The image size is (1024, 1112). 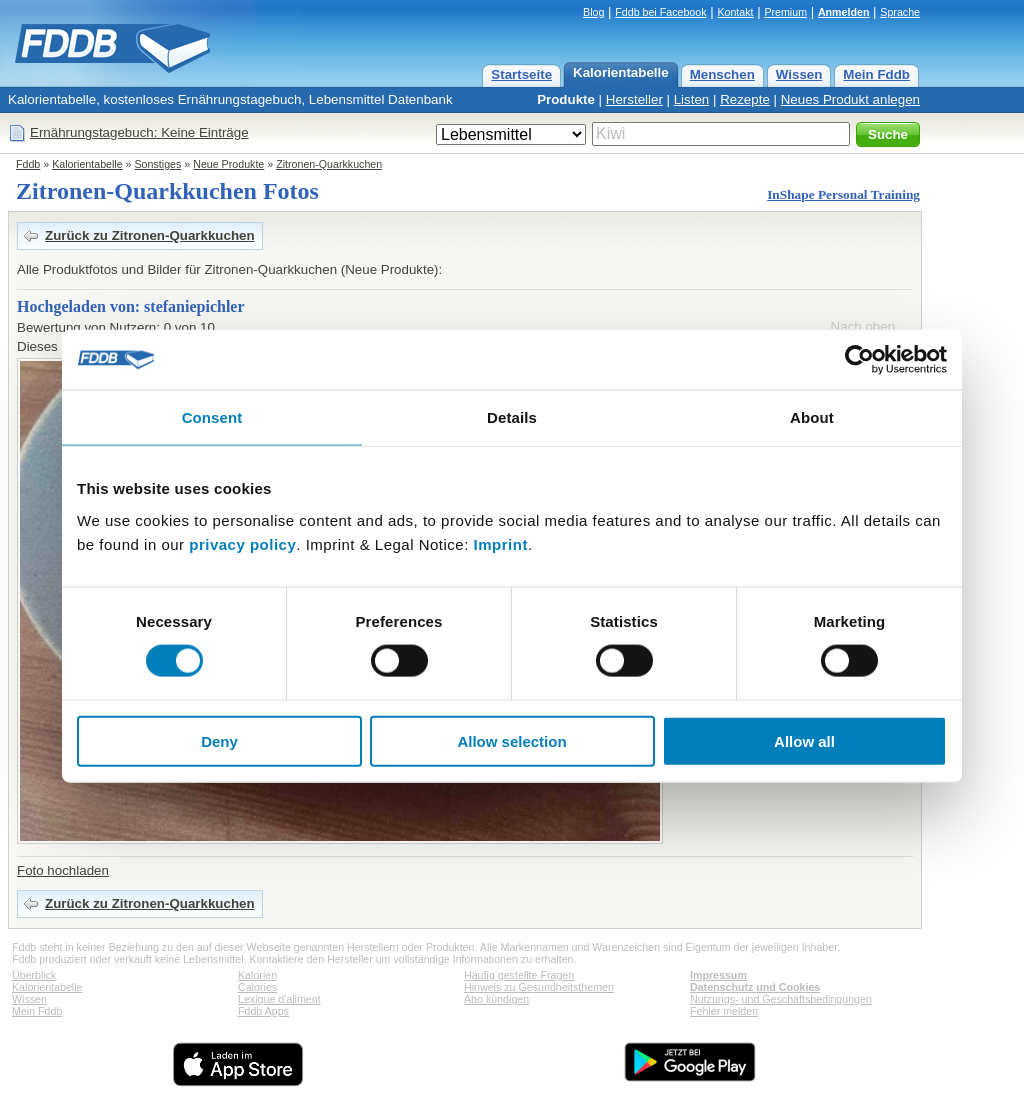 I want to click on Hersteller, so click(x=634, y=99).